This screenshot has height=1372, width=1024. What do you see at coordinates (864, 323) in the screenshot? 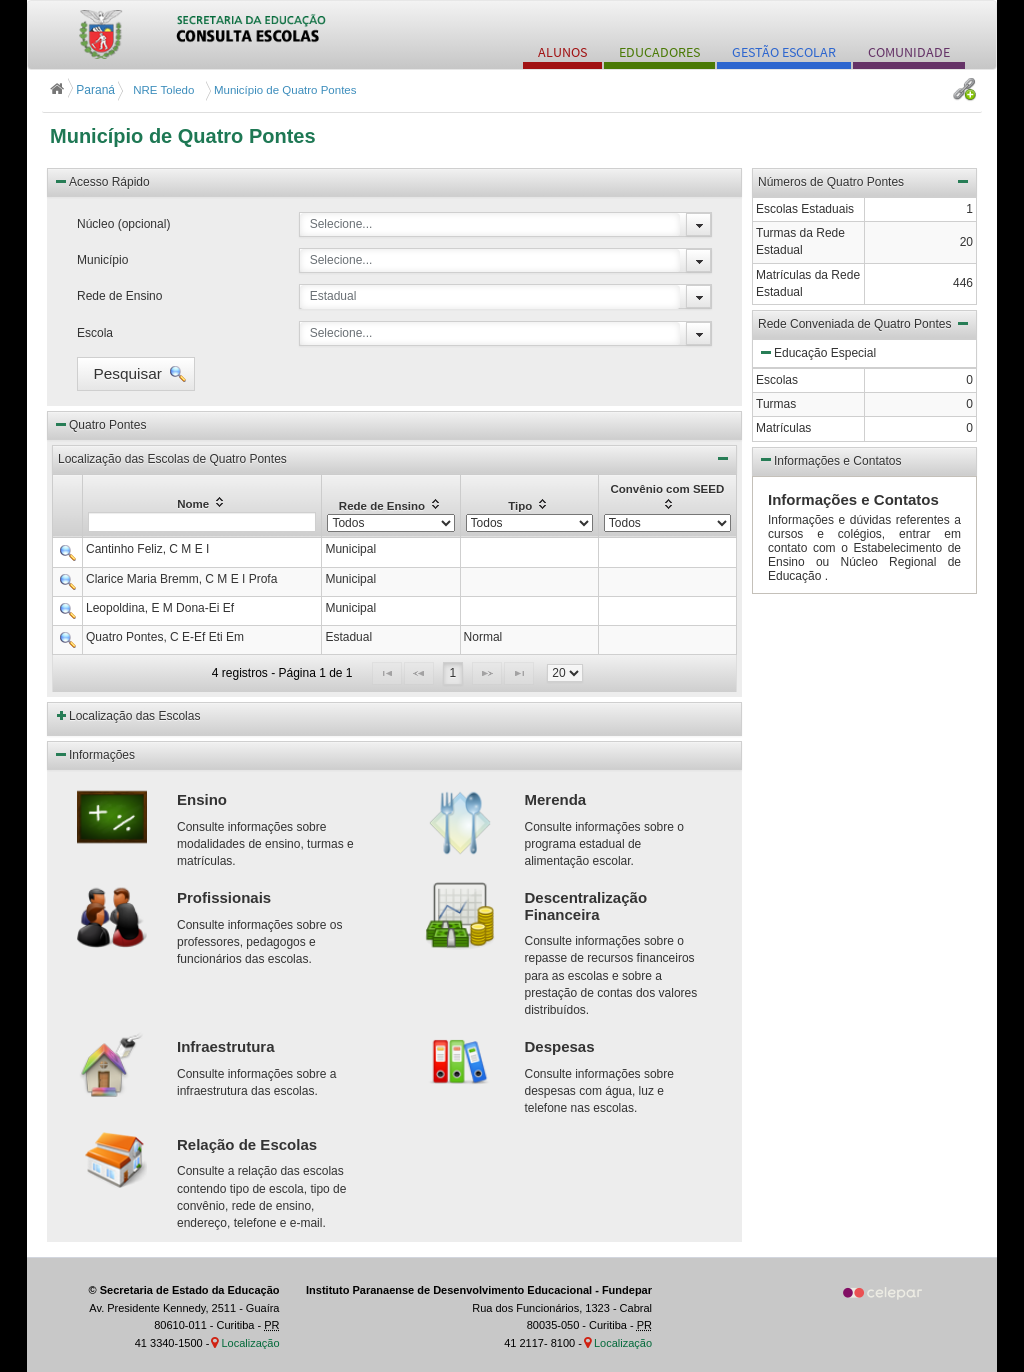
I see `Rede Conveniada de Quatro Pontes [button]` at bounding box center [864, 323].